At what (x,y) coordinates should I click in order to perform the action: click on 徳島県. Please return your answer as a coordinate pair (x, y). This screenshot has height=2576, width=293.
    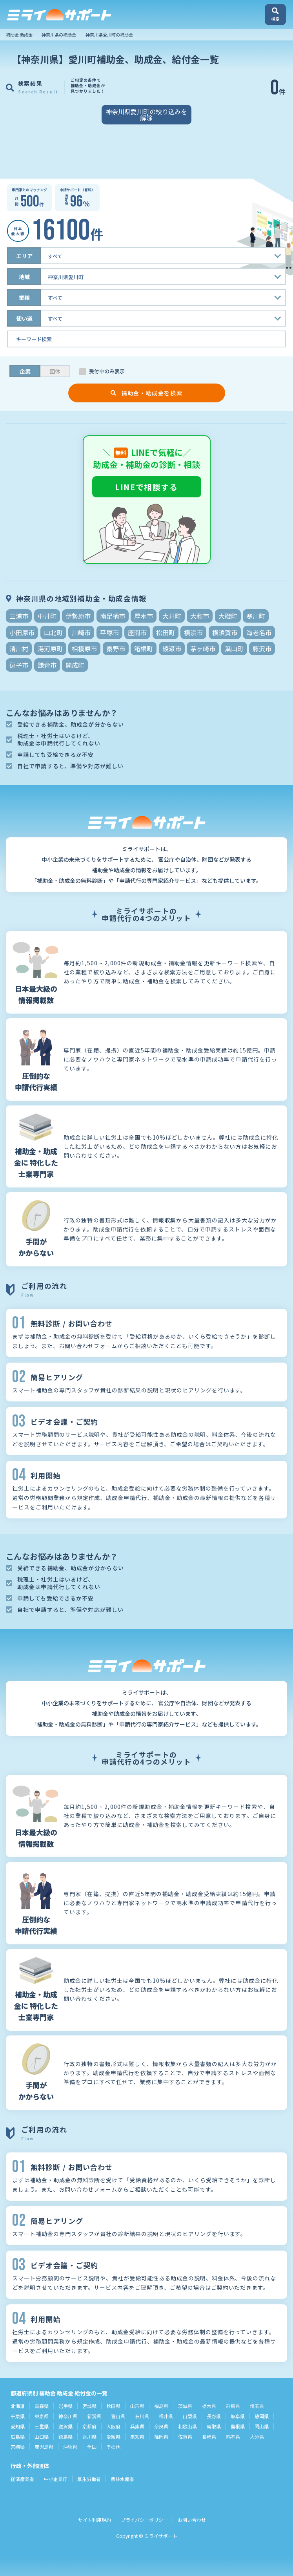
    Looking at the image, I should click on (65, 2436).